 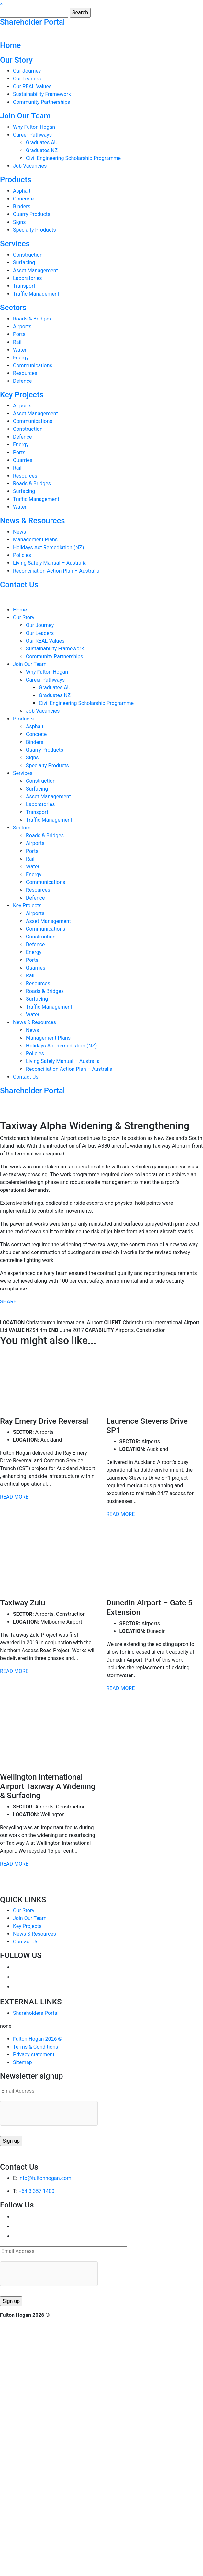 What do you see at coordinates (19, 584) in the screenshot?
I see `Contact Us` at bounding box center [19, 584].